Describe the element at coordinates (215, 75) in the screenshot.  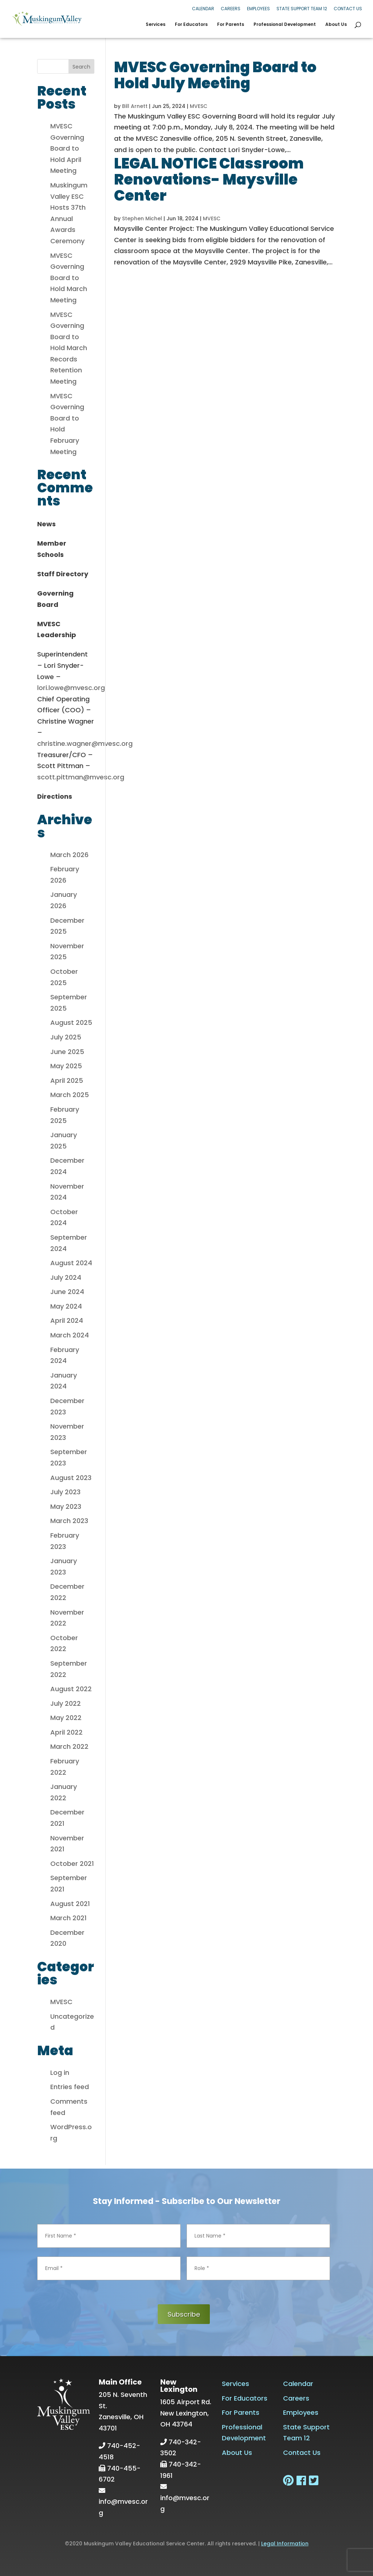
I see `MVESC Governing Board to Hold July Meeting` at that location.